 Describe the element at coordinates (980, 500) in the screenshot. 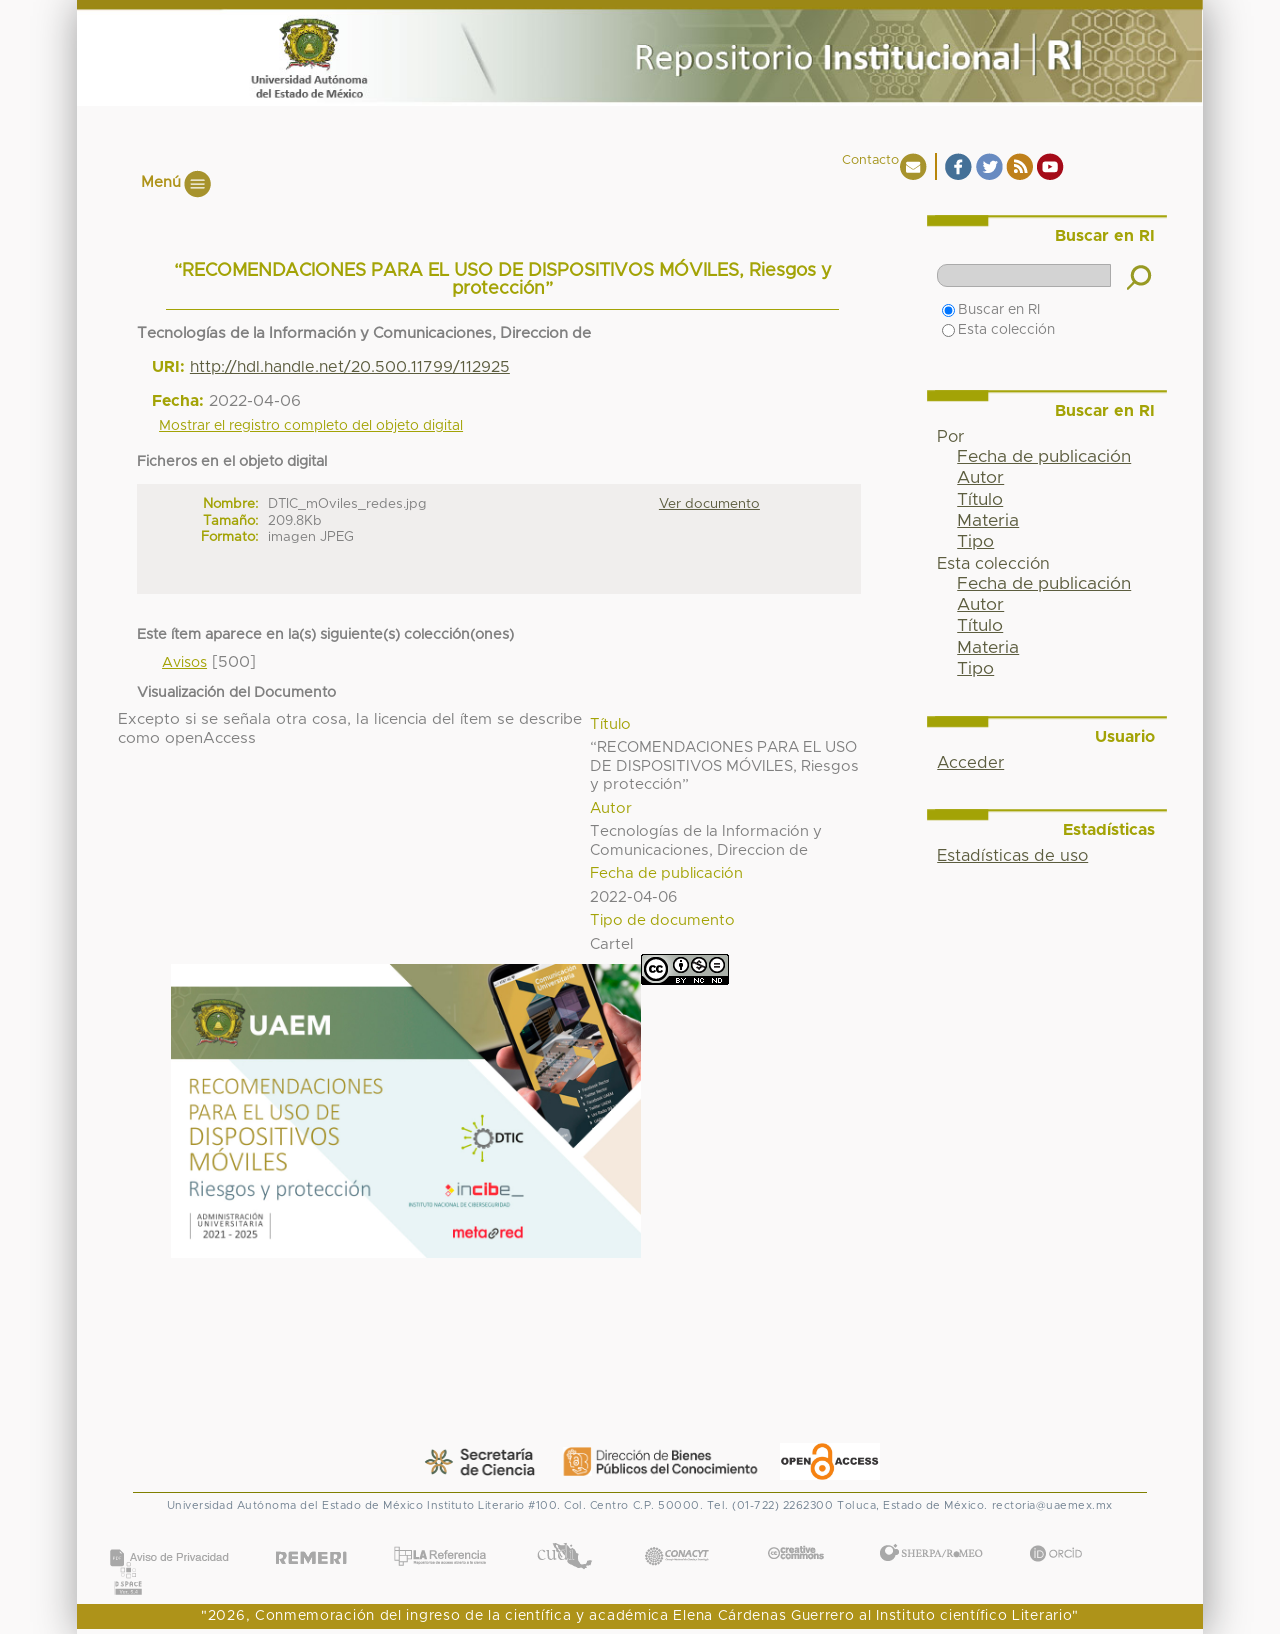

I see `Título` at that location.